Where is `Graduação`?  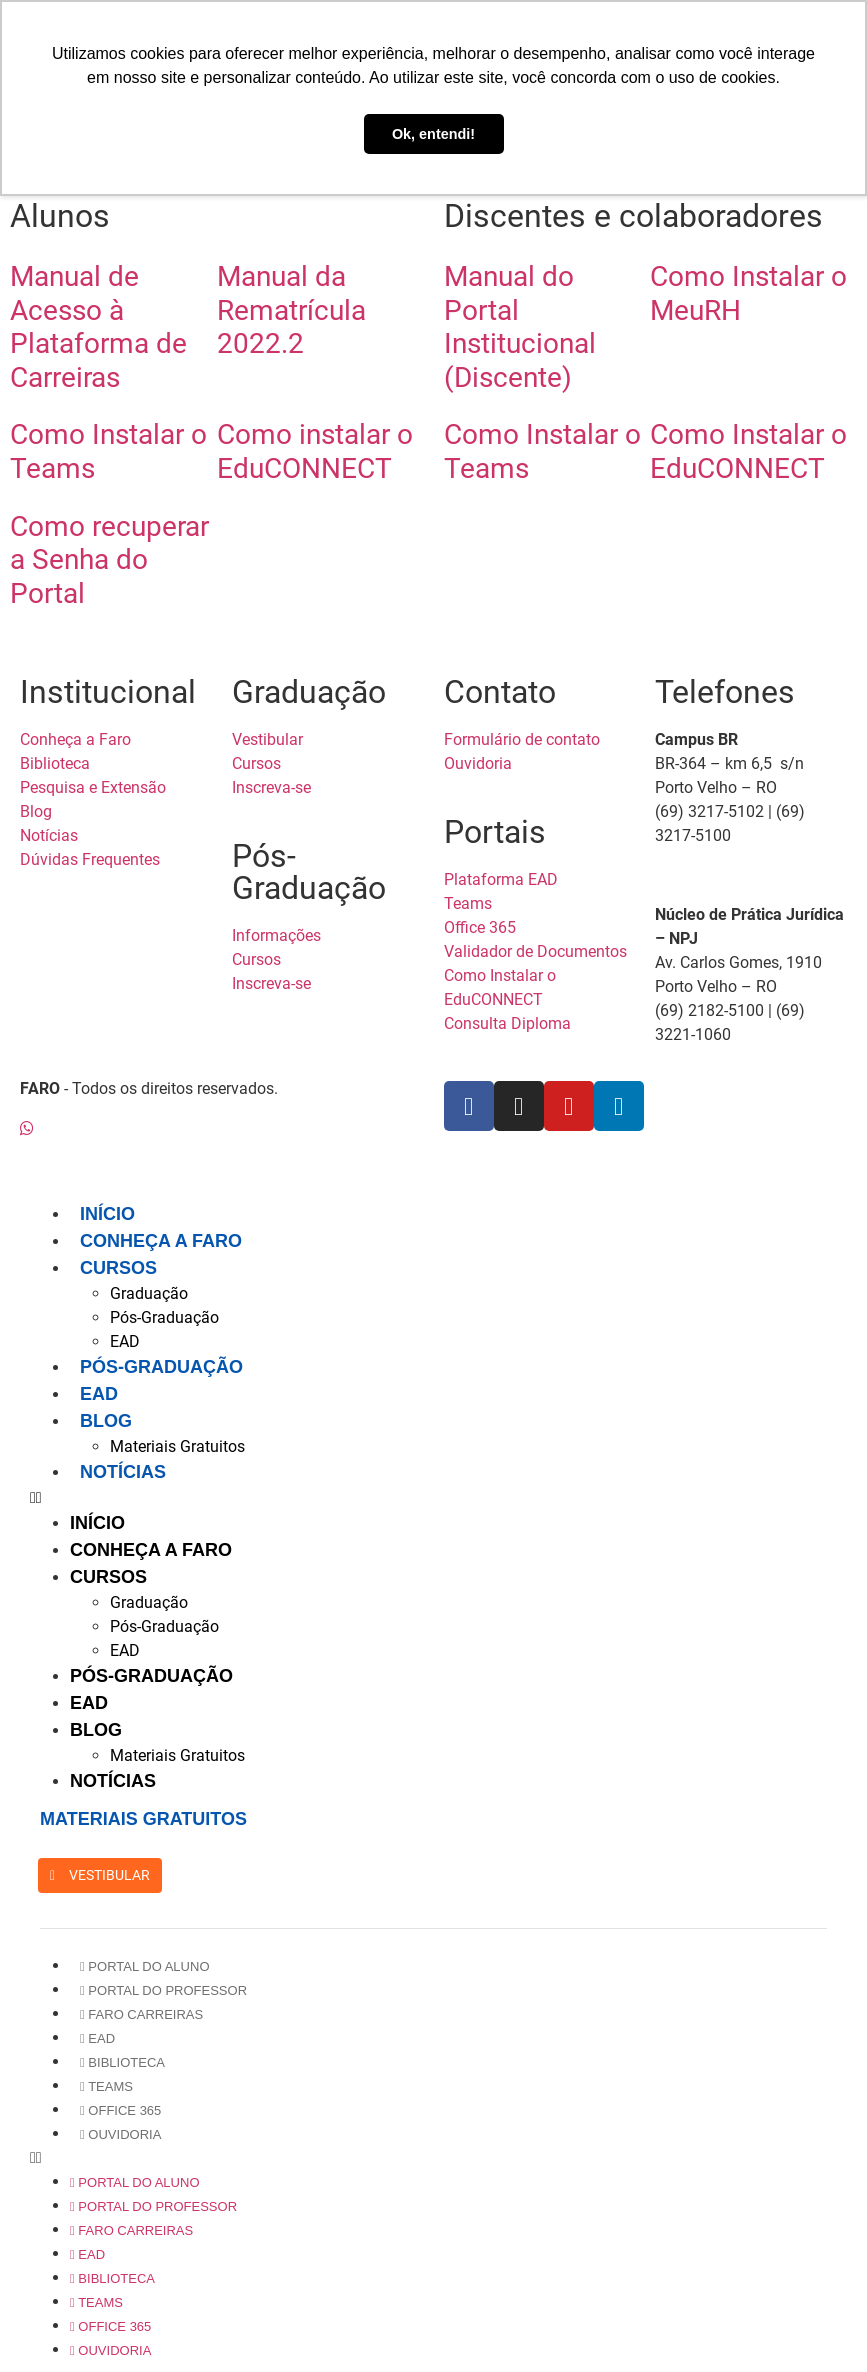 Graduação is located at coordinates (149, 1293).